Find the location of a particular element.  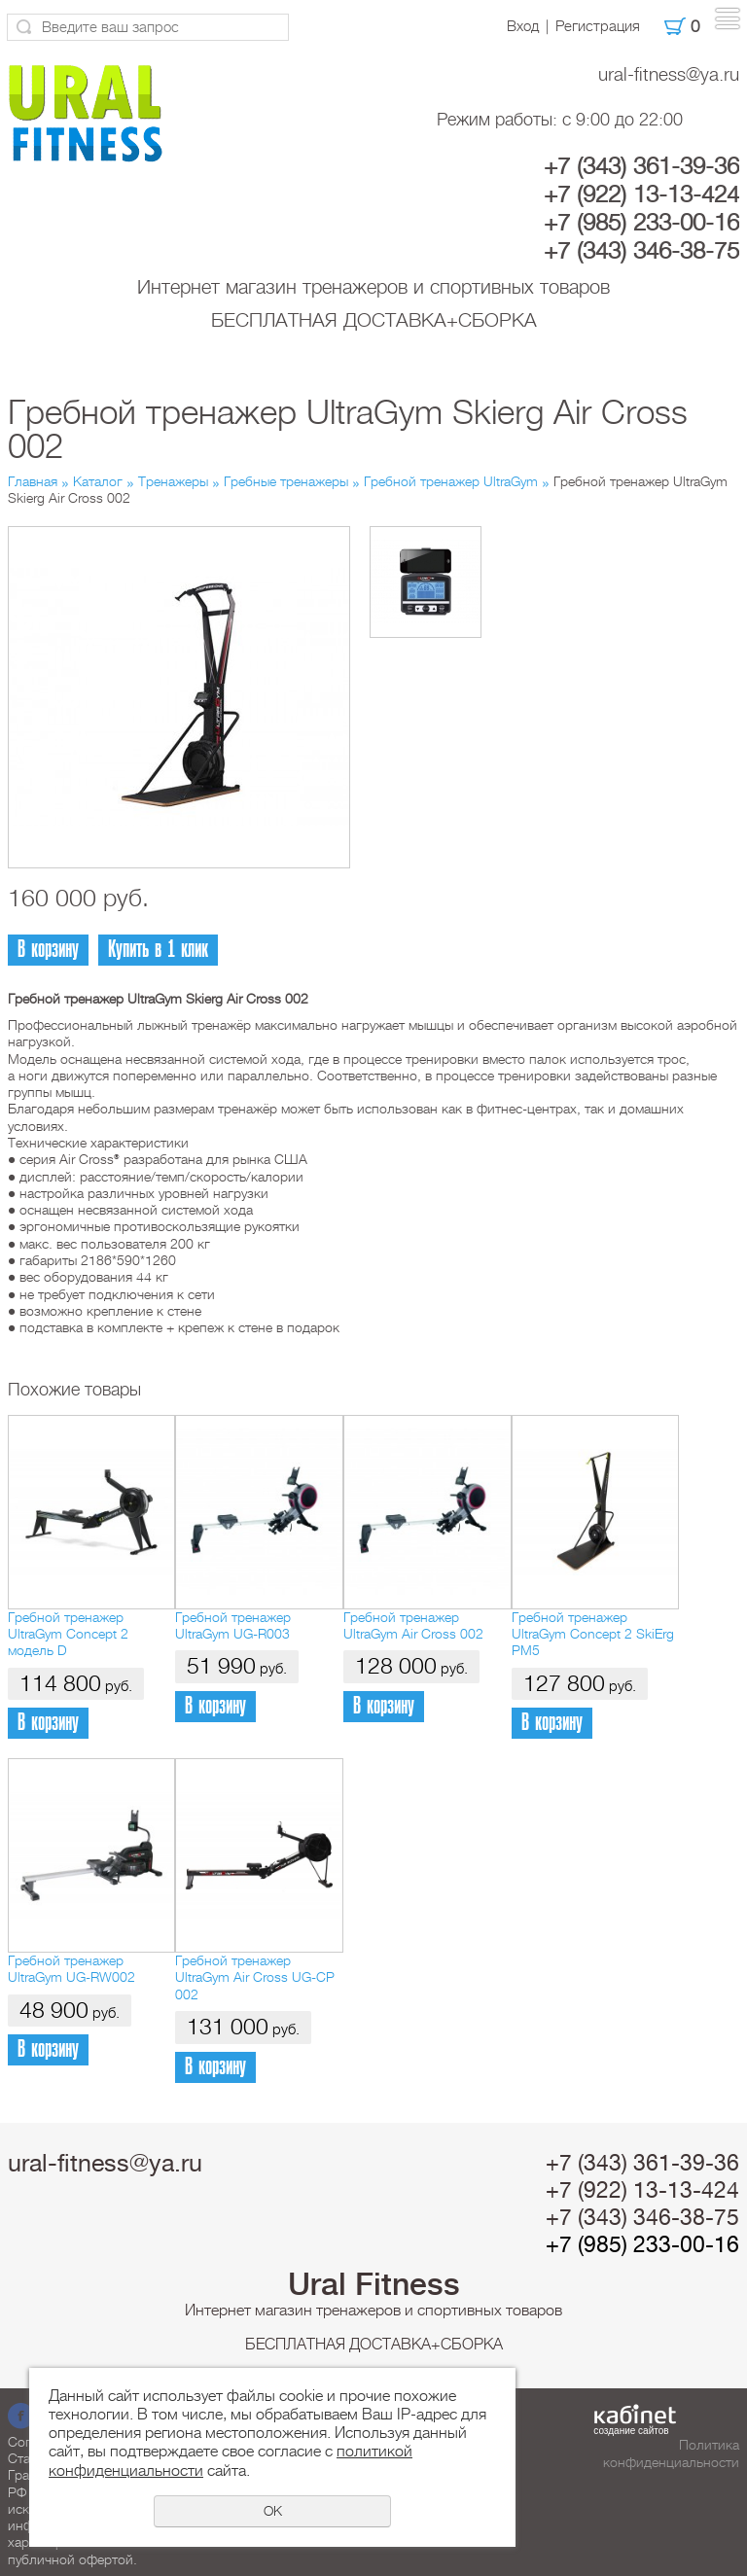

Гребной тренажер UltraGym UG-R003 is located at coordinates (233, 1625).